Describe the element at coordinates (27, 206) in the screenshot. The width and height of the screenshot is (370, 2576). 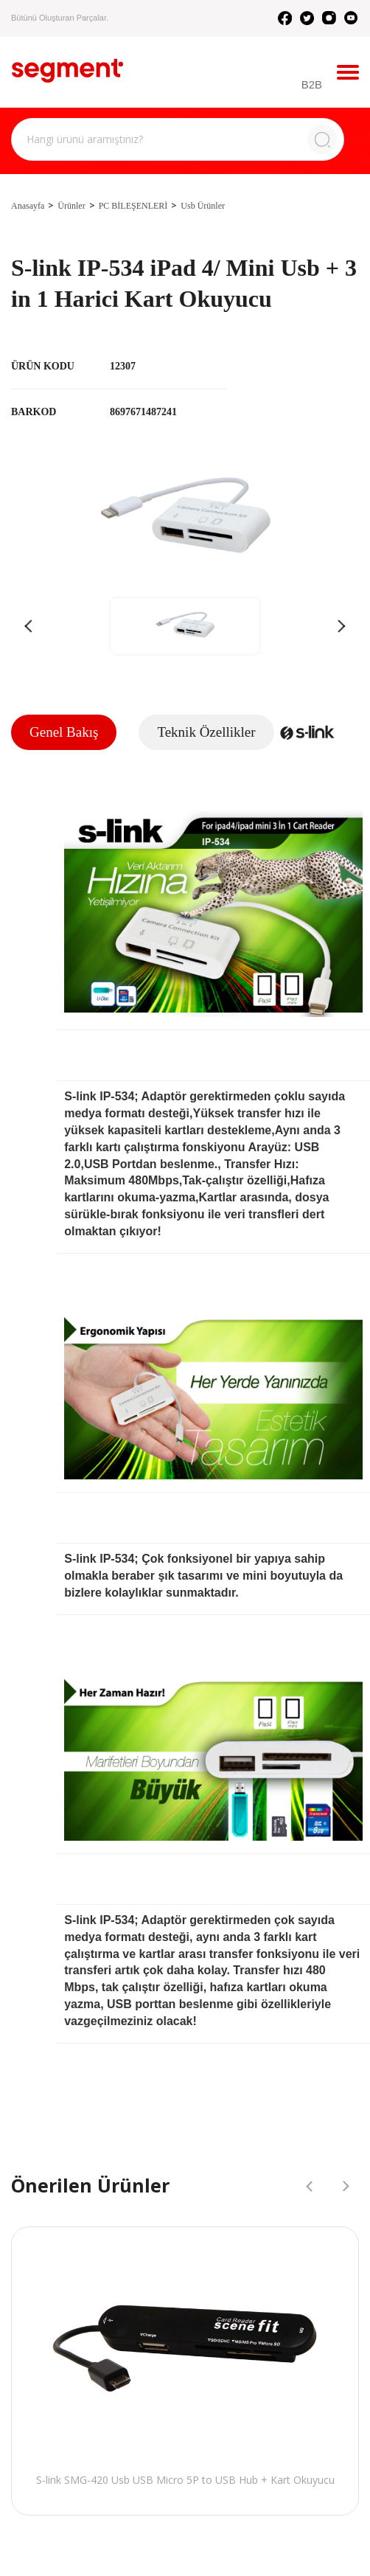
I see `Anasayfa` at that location.